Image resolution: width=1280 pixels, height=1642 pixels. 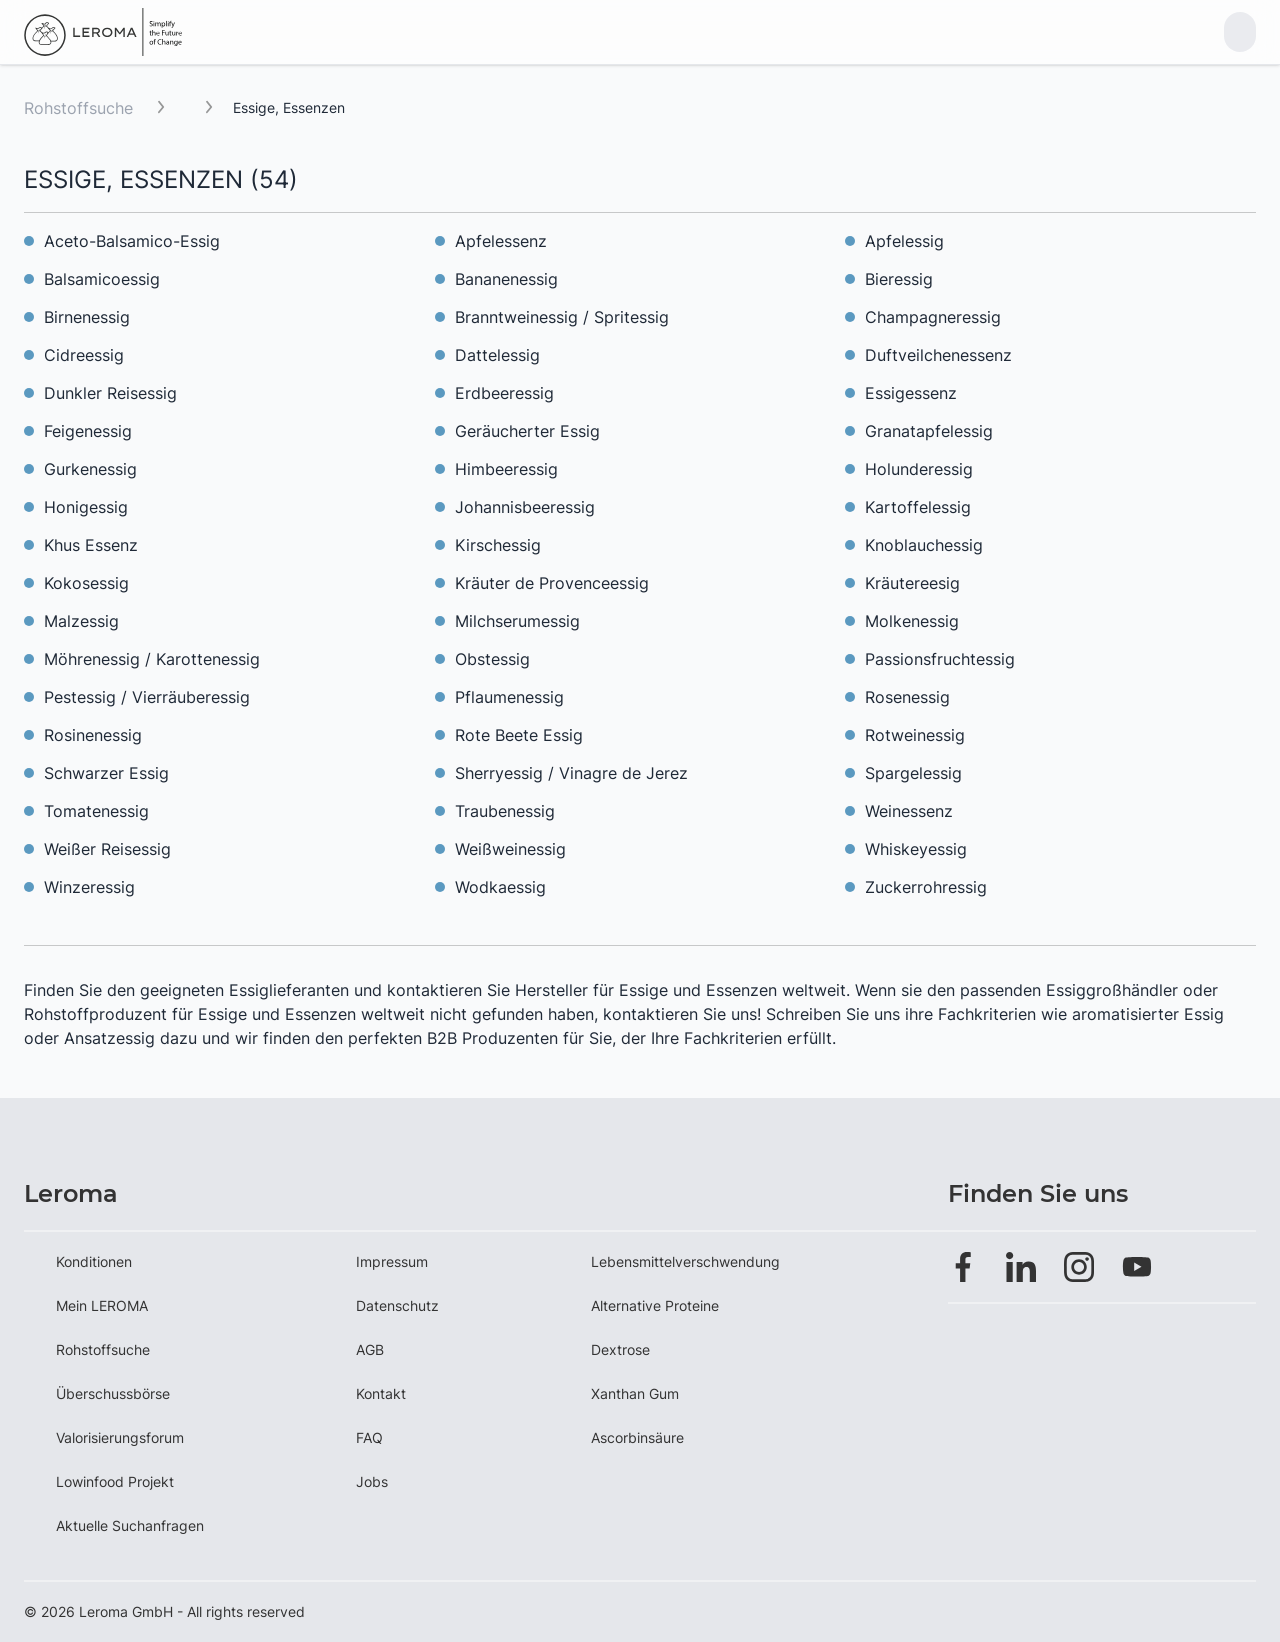 What do you see at coordinates (369, 1437) in the screenshot?
I see `FAQ` at bounding box center [369, 1437].